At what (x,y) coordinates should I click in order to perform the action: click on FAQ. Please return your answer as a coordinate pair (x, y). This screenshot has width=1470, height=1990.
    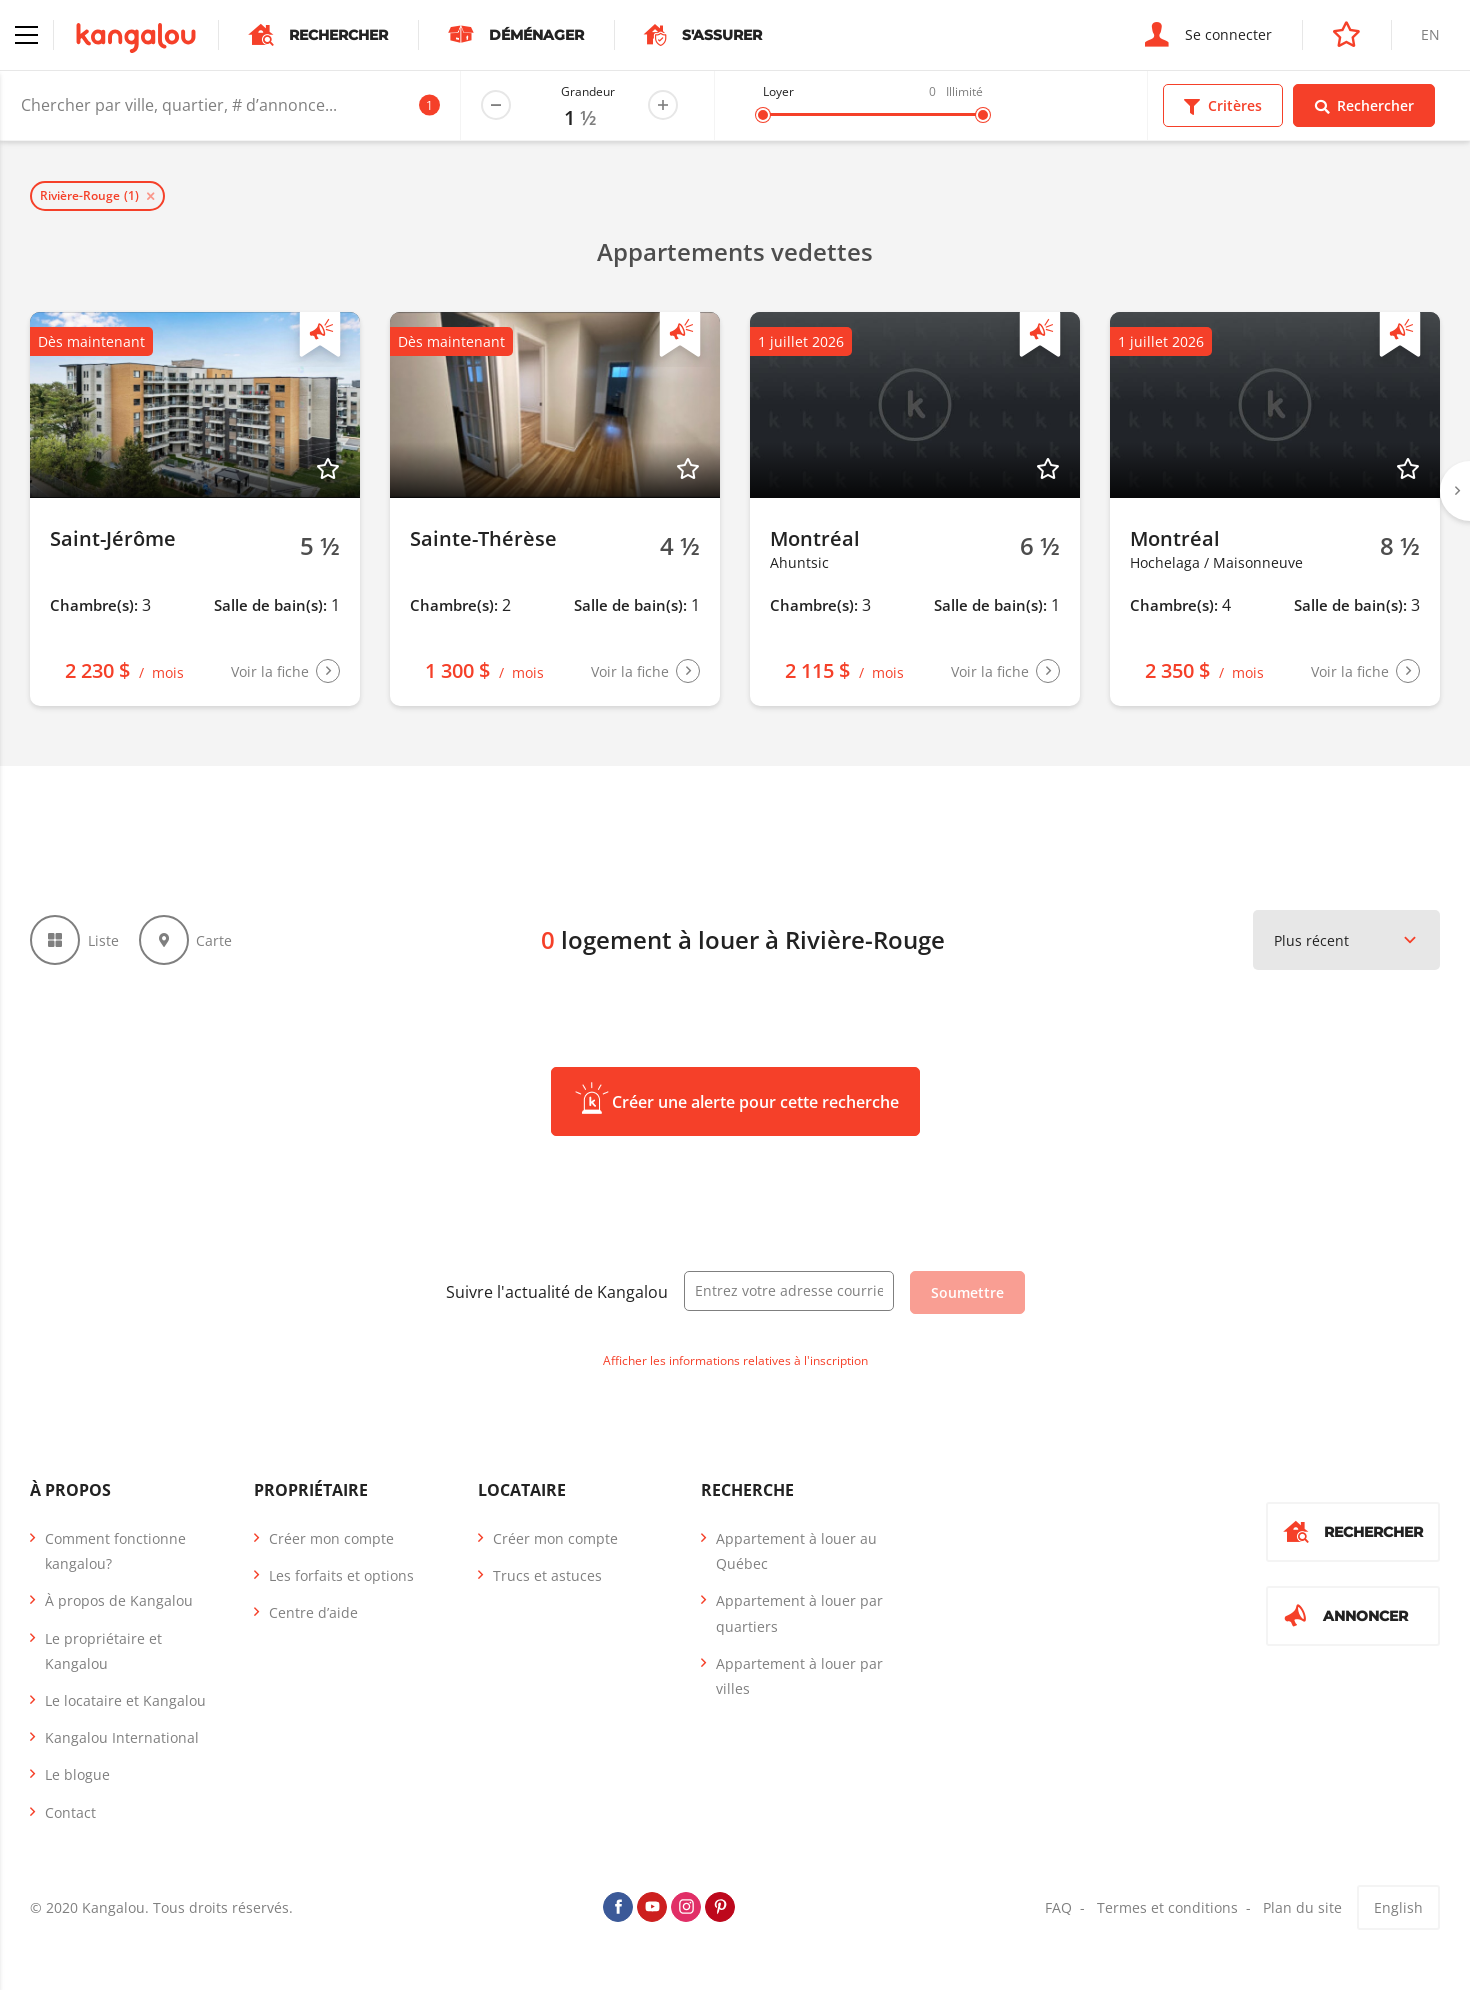
    Looking at the image, I should click on (1058, 1907).